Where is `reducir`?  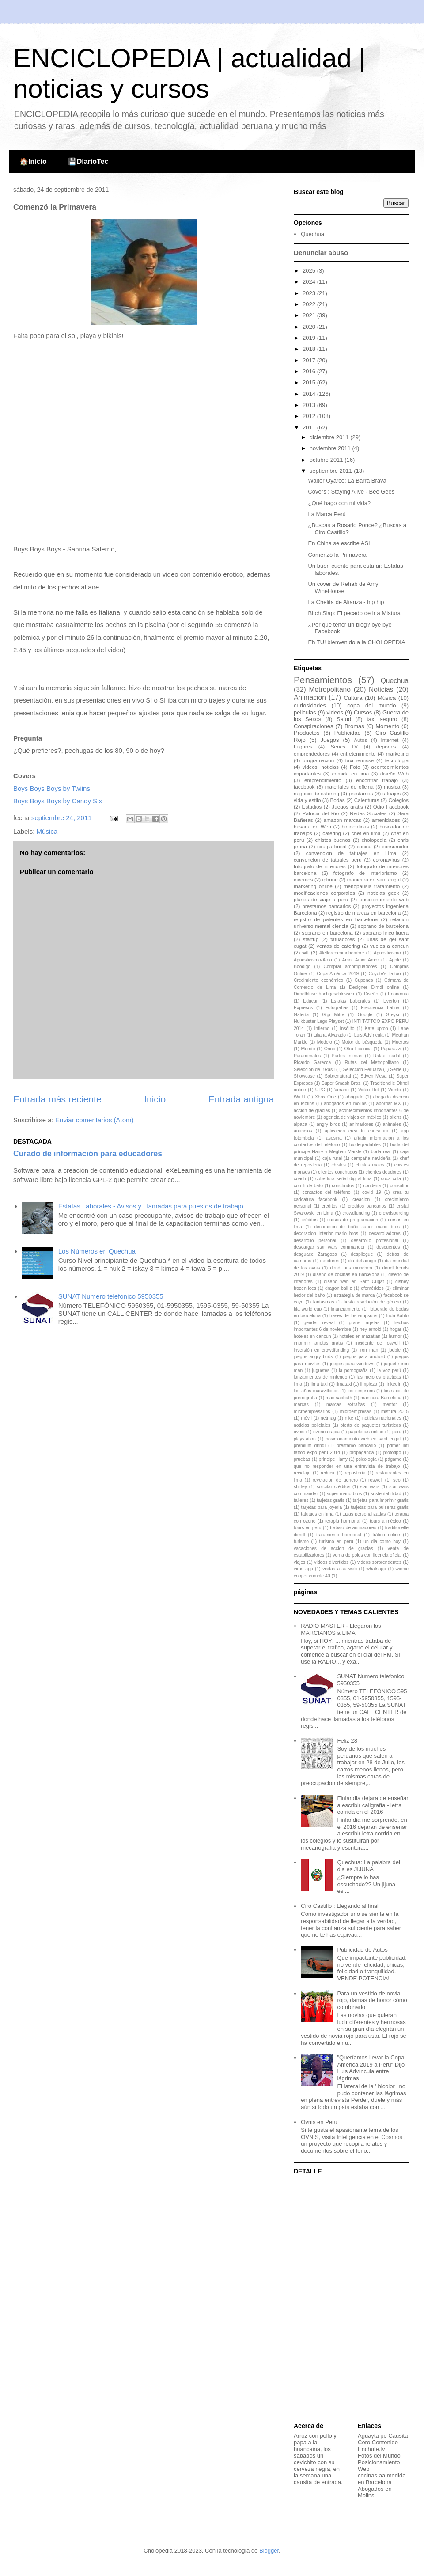 reducir is located at coordinates (328, 1472).